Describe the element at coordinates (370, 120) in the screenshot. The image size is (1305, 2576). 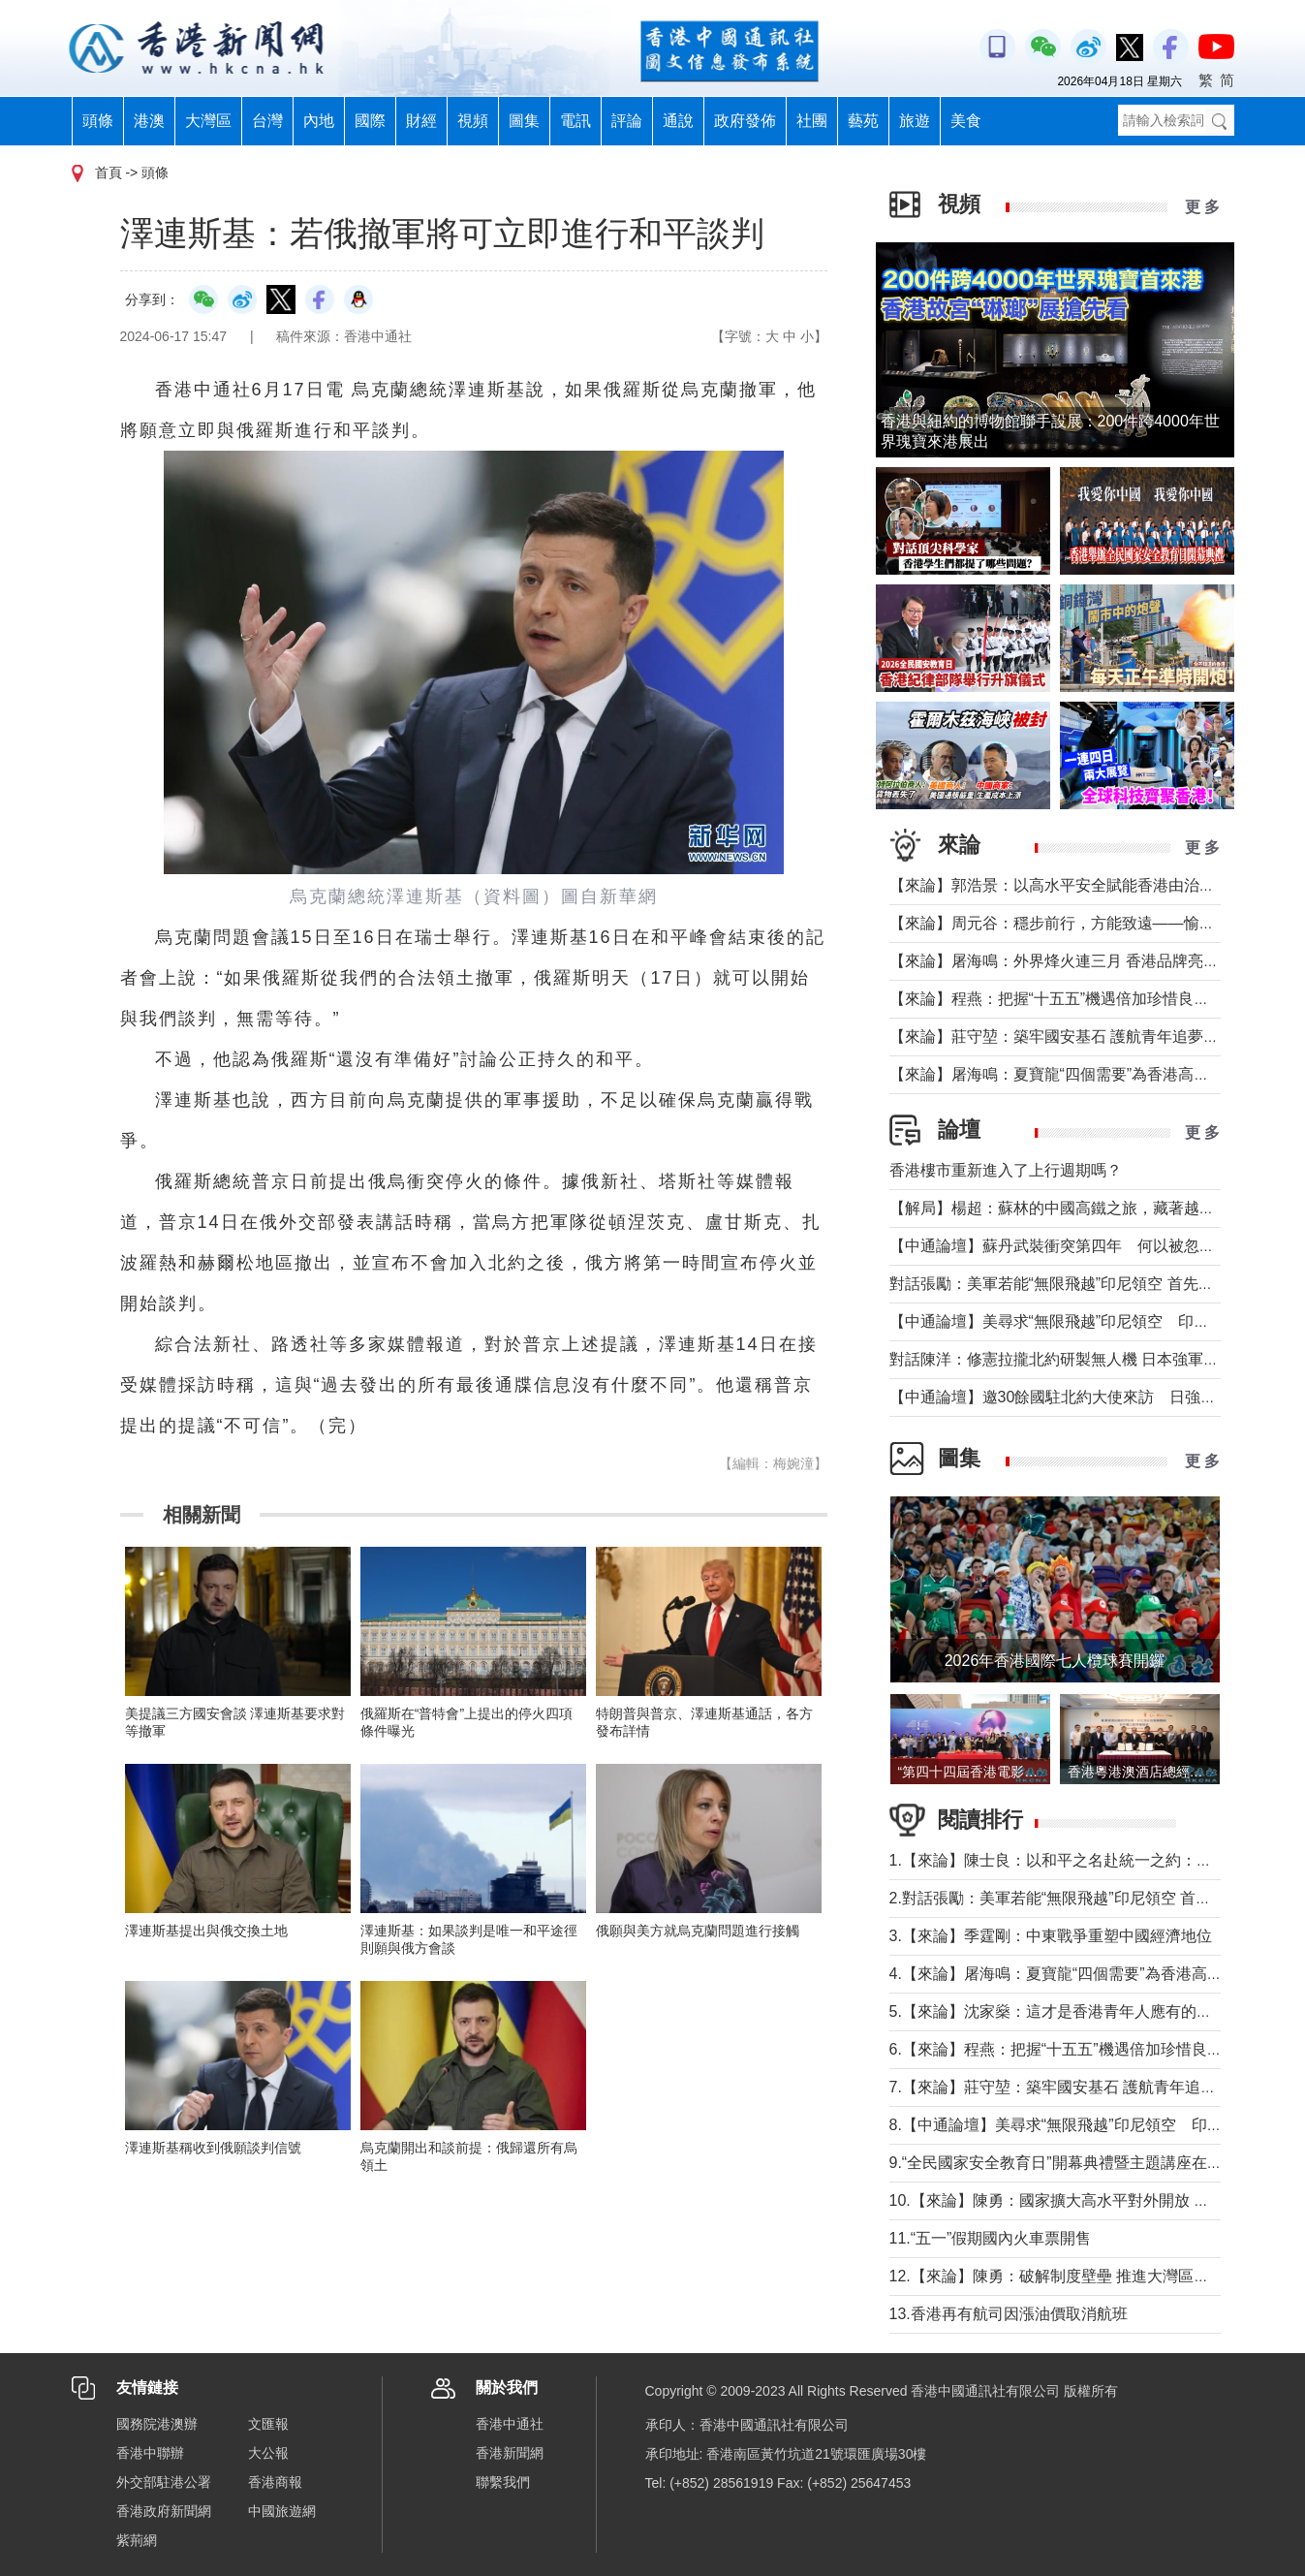
I see `國際` at that location.